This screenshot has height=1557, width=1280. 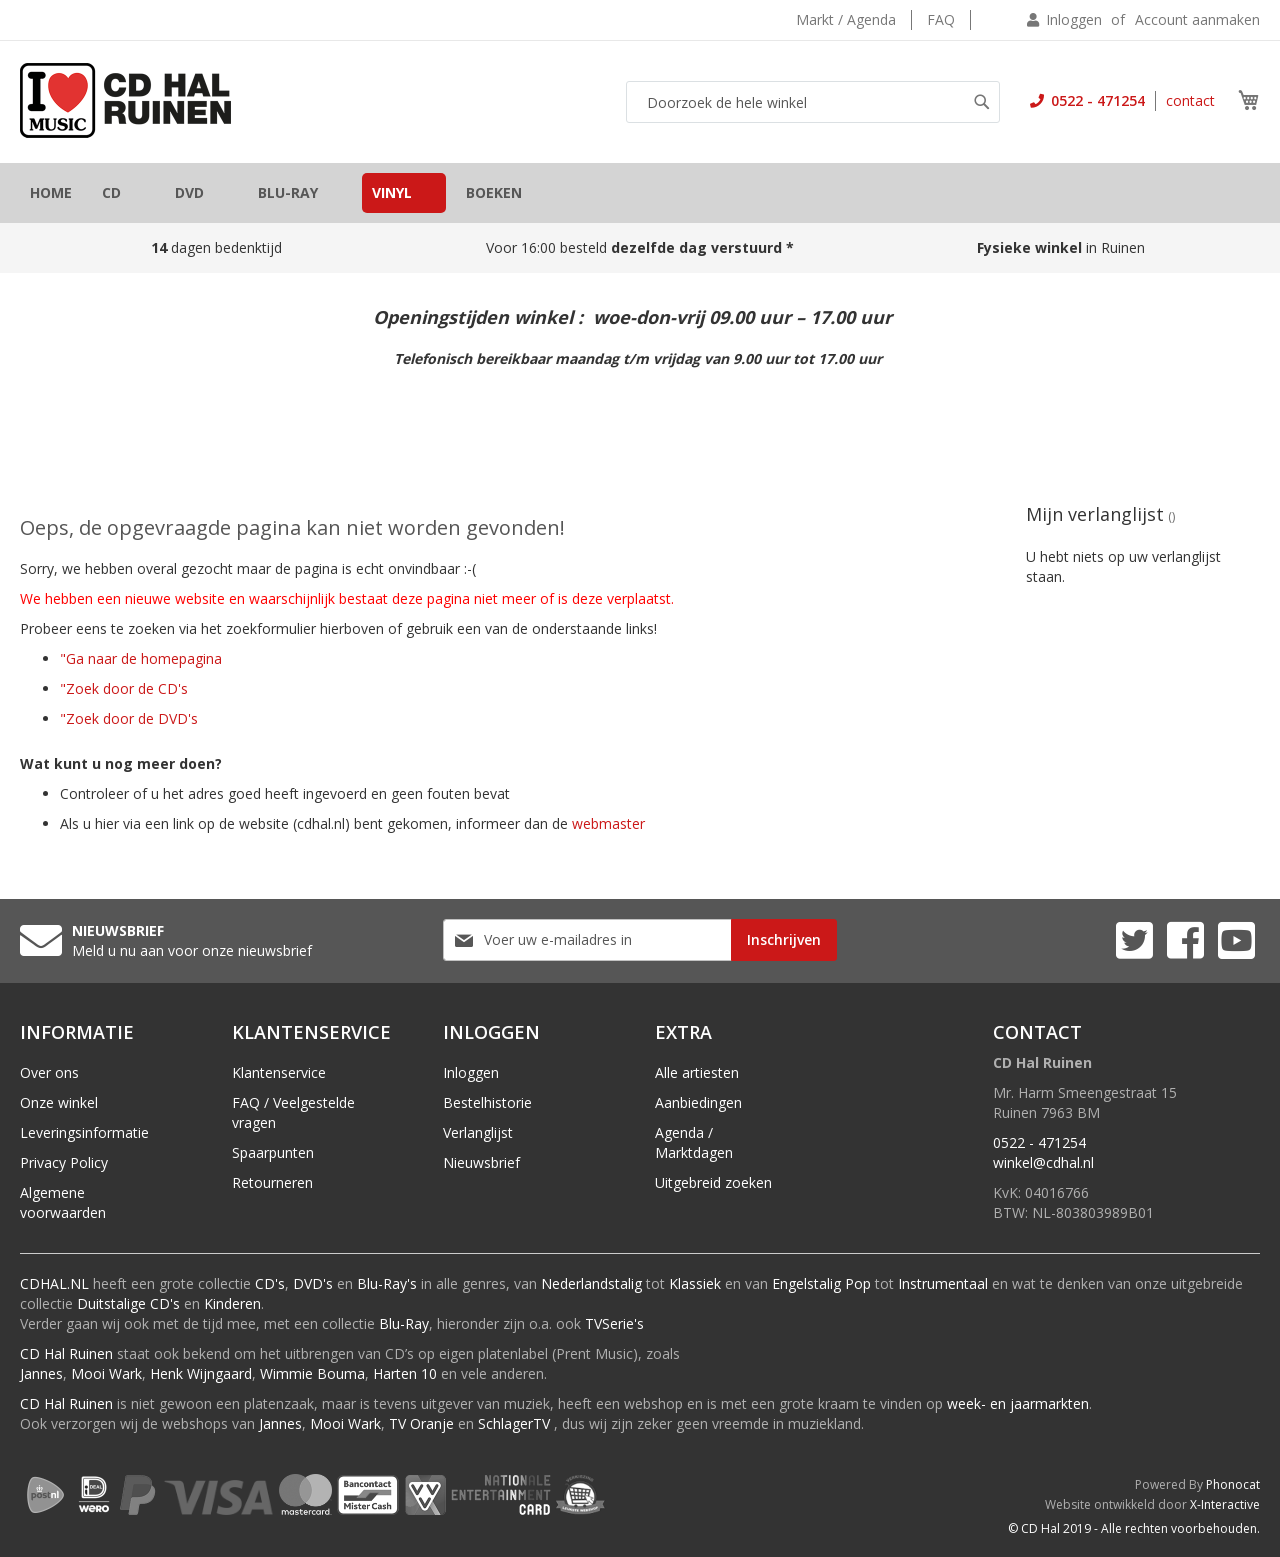 I want to click on contact, so click(x=1190, y=100).